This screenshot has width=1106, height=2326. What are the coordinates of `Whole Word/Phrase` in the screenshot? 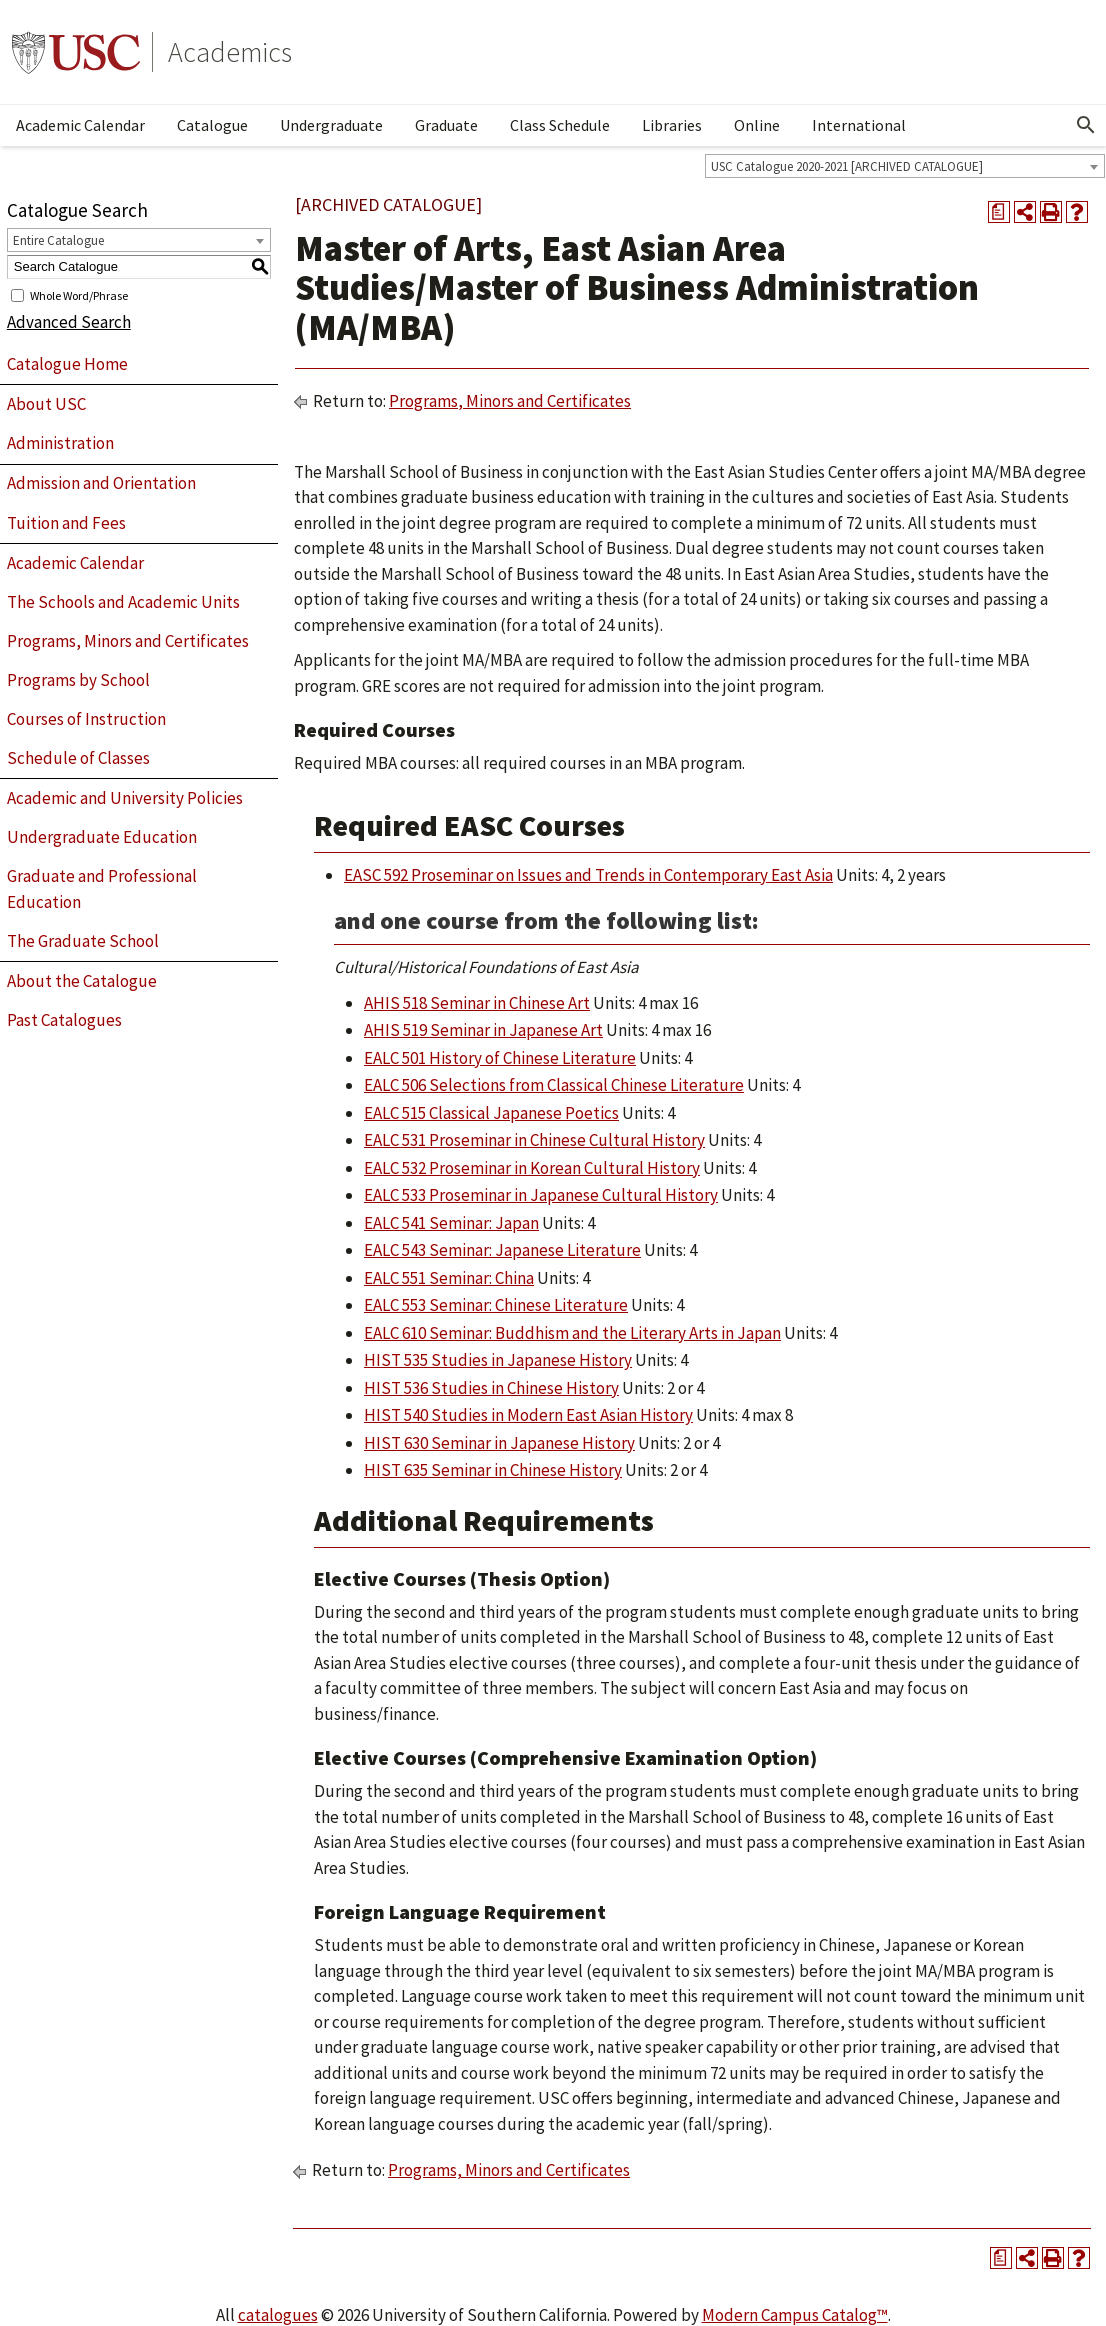 It's located at (79, 294).